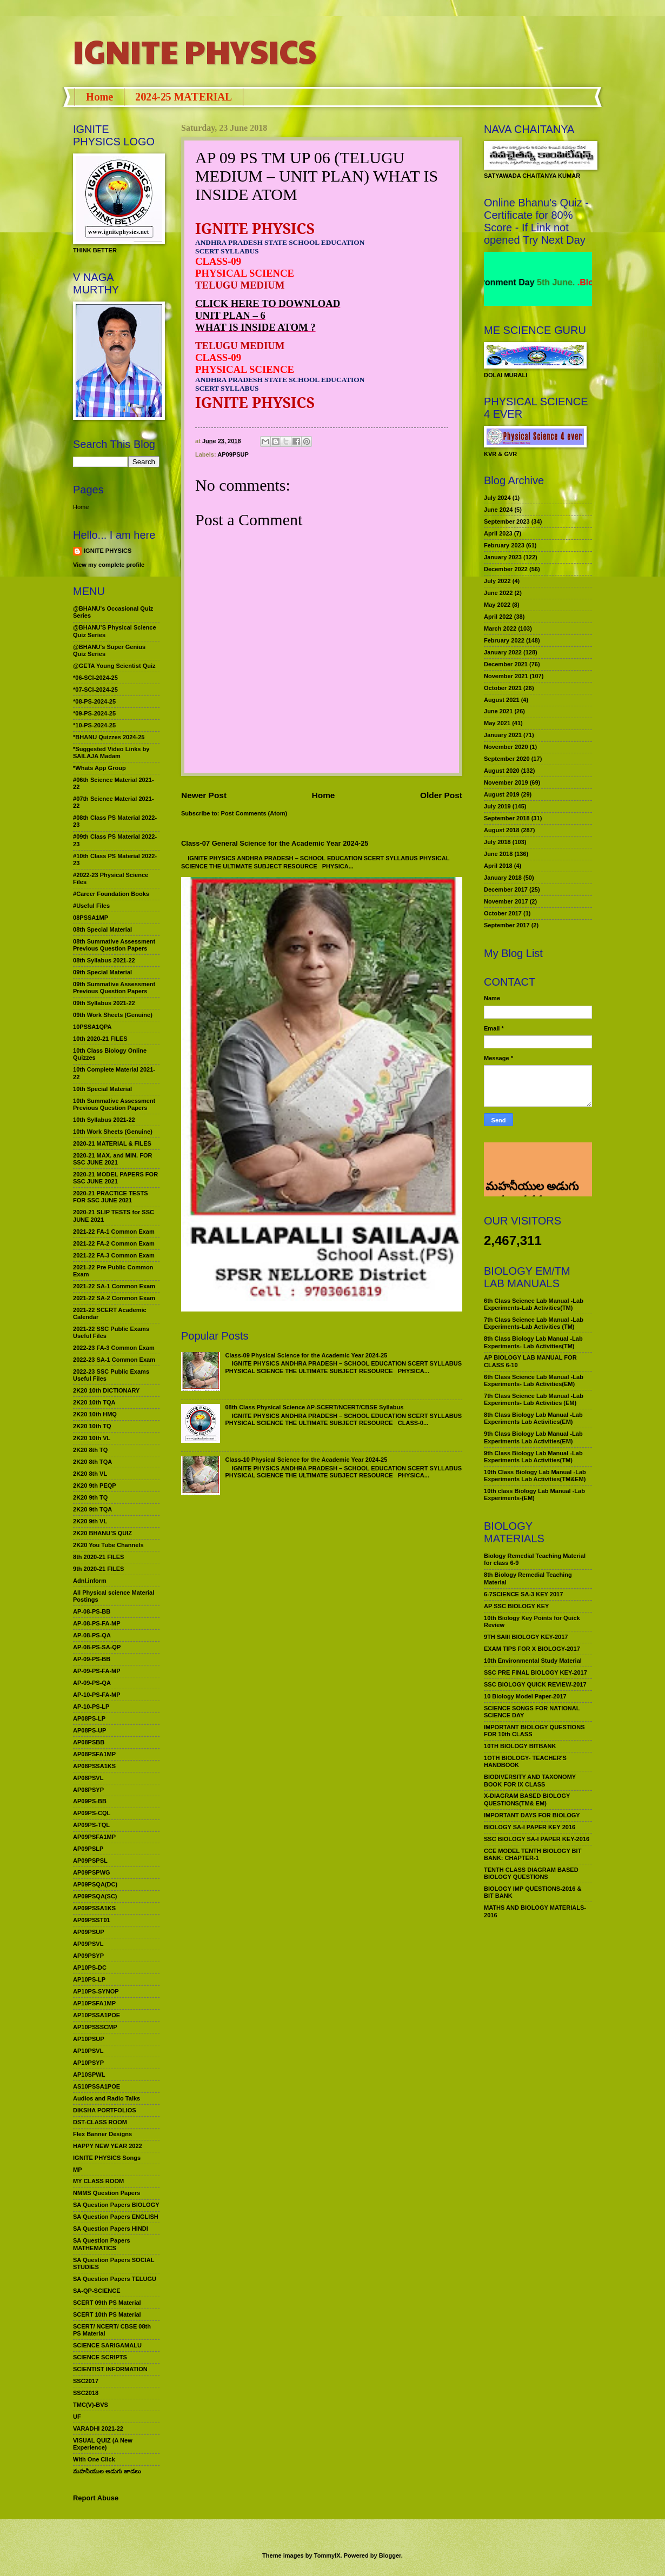 Image resolution: width=665 pixels, height=2576 pixels. What do you see at coordinates (498, 616) in the screenshot?
I see `April 2022` at bounding box center [498, 616].